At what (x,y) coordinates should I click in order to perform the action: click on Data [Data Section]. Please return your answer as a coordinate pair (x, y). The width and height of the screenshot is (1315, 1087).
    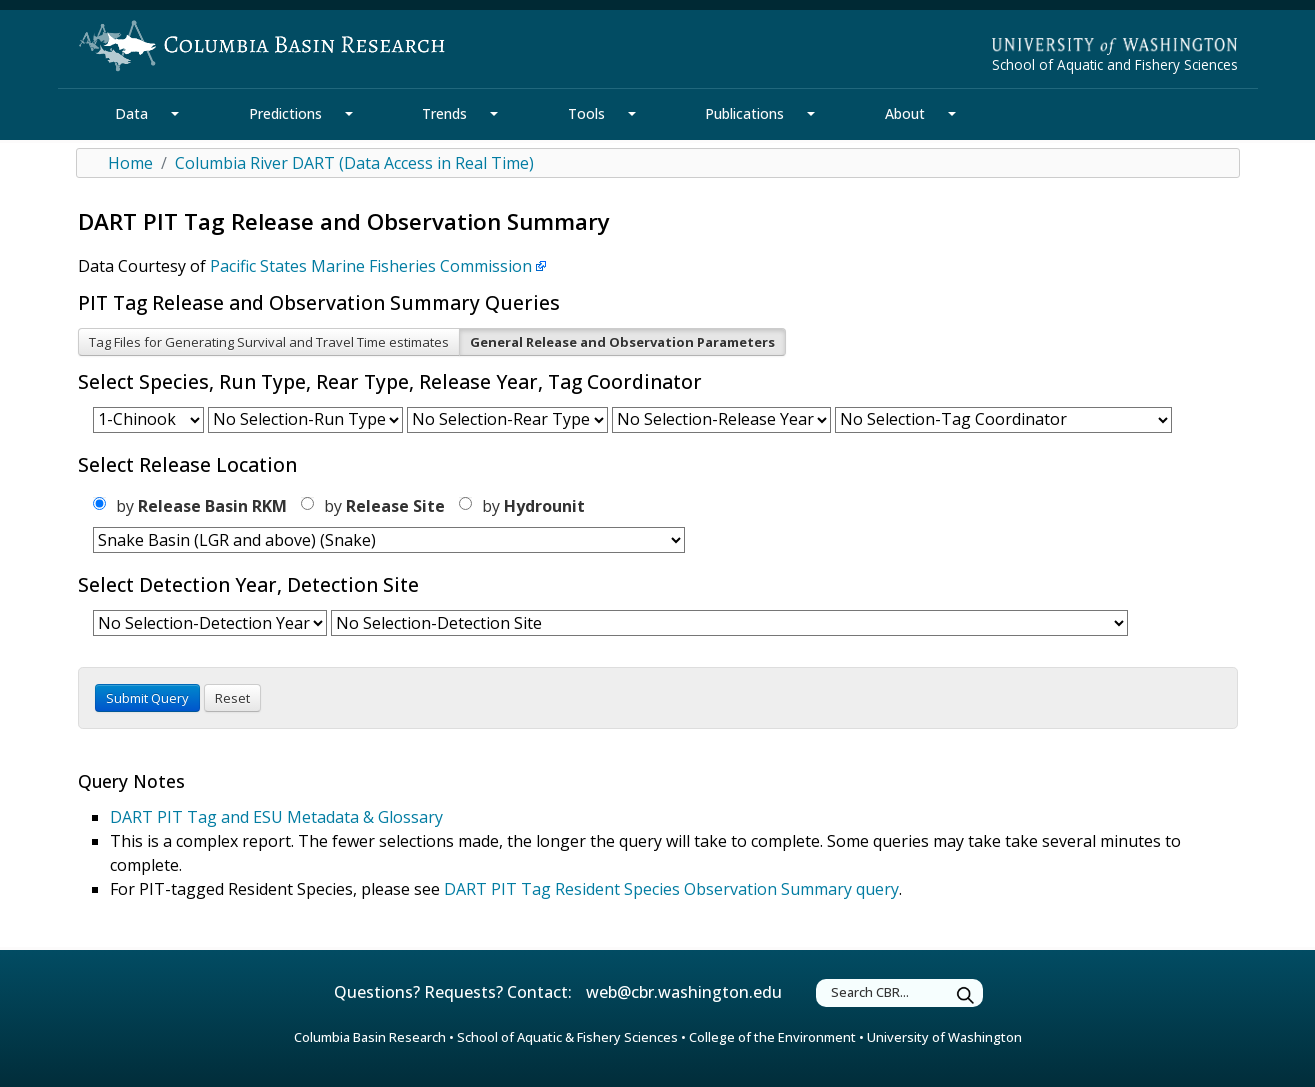
    Looking at the image, I should click on (131, 113).